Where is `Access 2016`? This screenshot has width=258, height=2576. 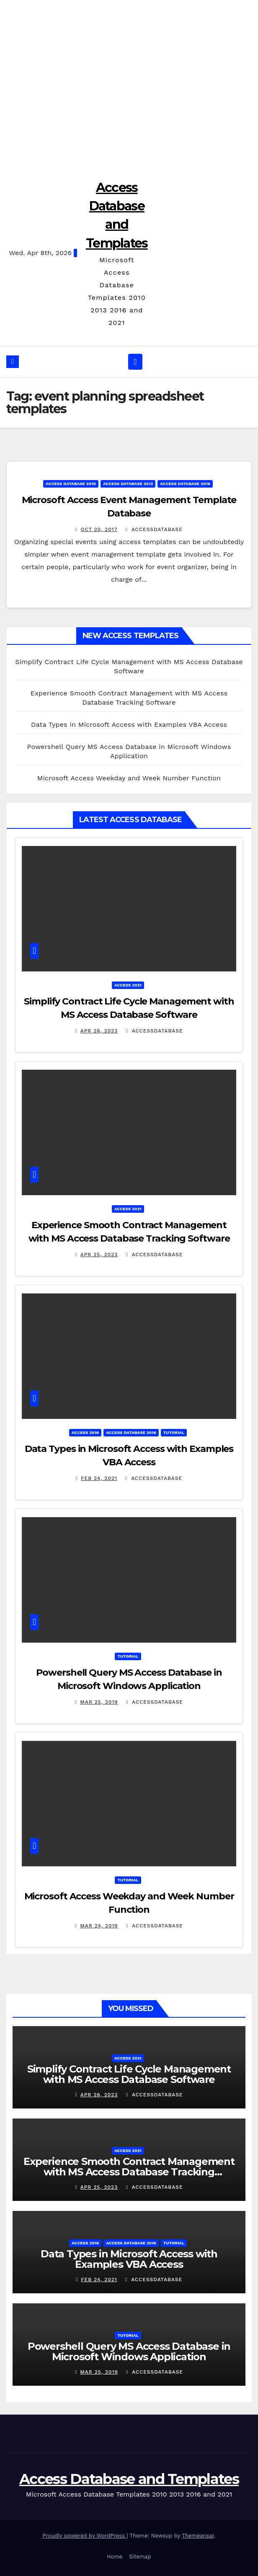
Access 2016 is located at coordinates (85, 1432).